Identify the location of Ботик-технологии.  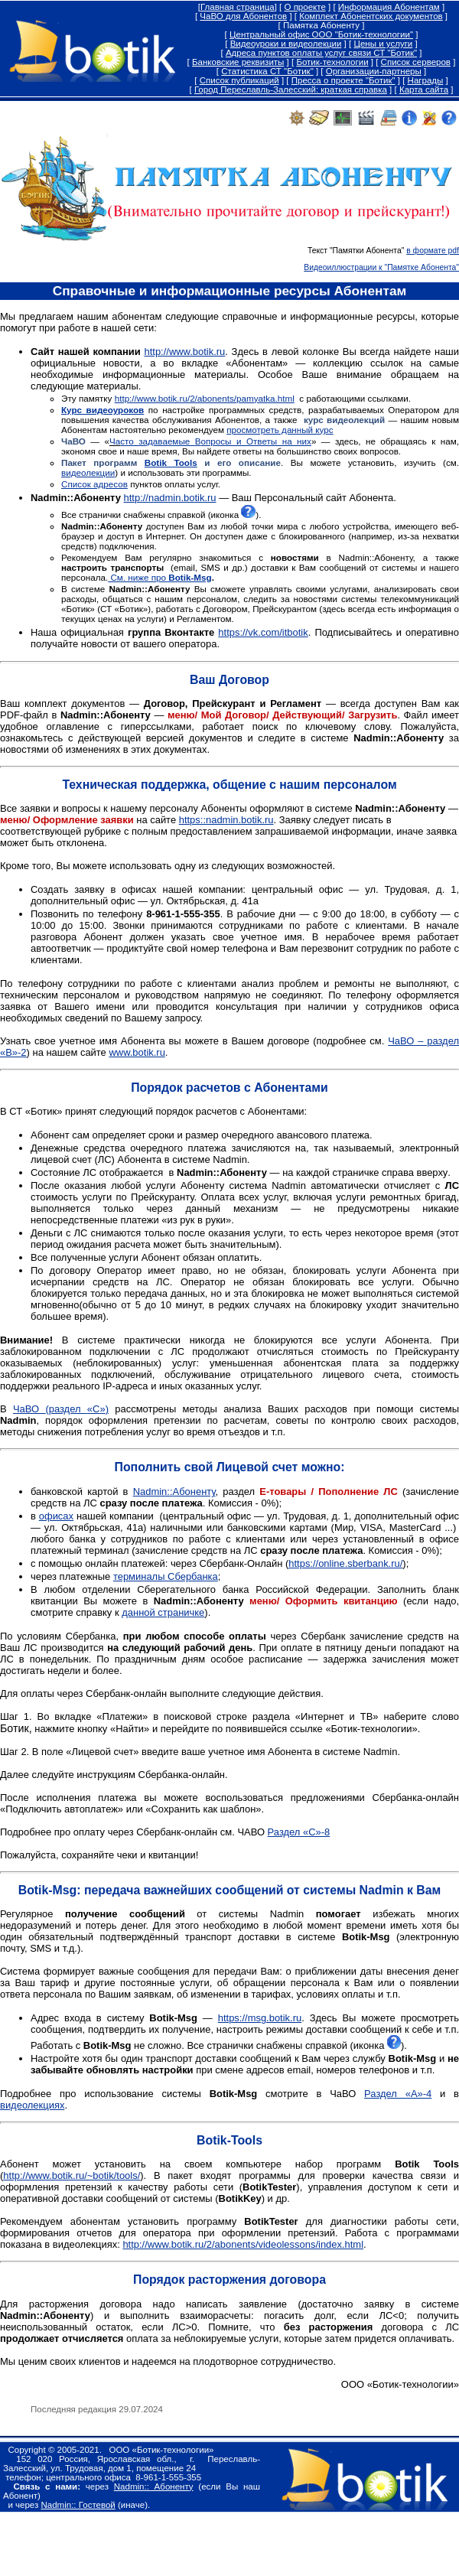
(332, 62).